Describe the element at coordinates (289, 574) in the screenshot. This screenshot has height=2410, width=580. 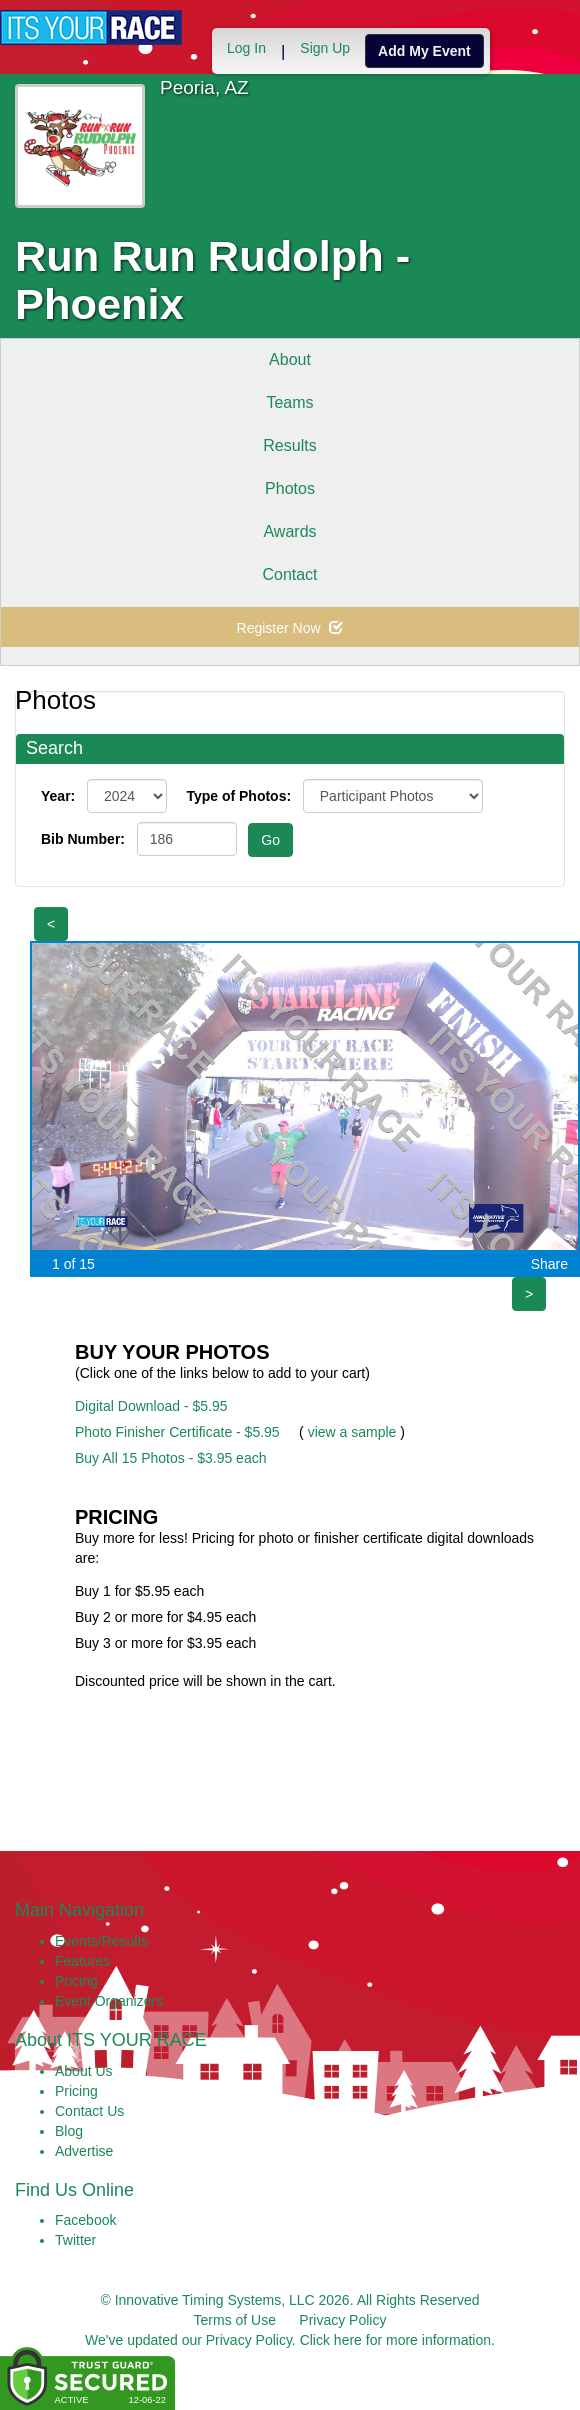
I see `Contact` at that location.